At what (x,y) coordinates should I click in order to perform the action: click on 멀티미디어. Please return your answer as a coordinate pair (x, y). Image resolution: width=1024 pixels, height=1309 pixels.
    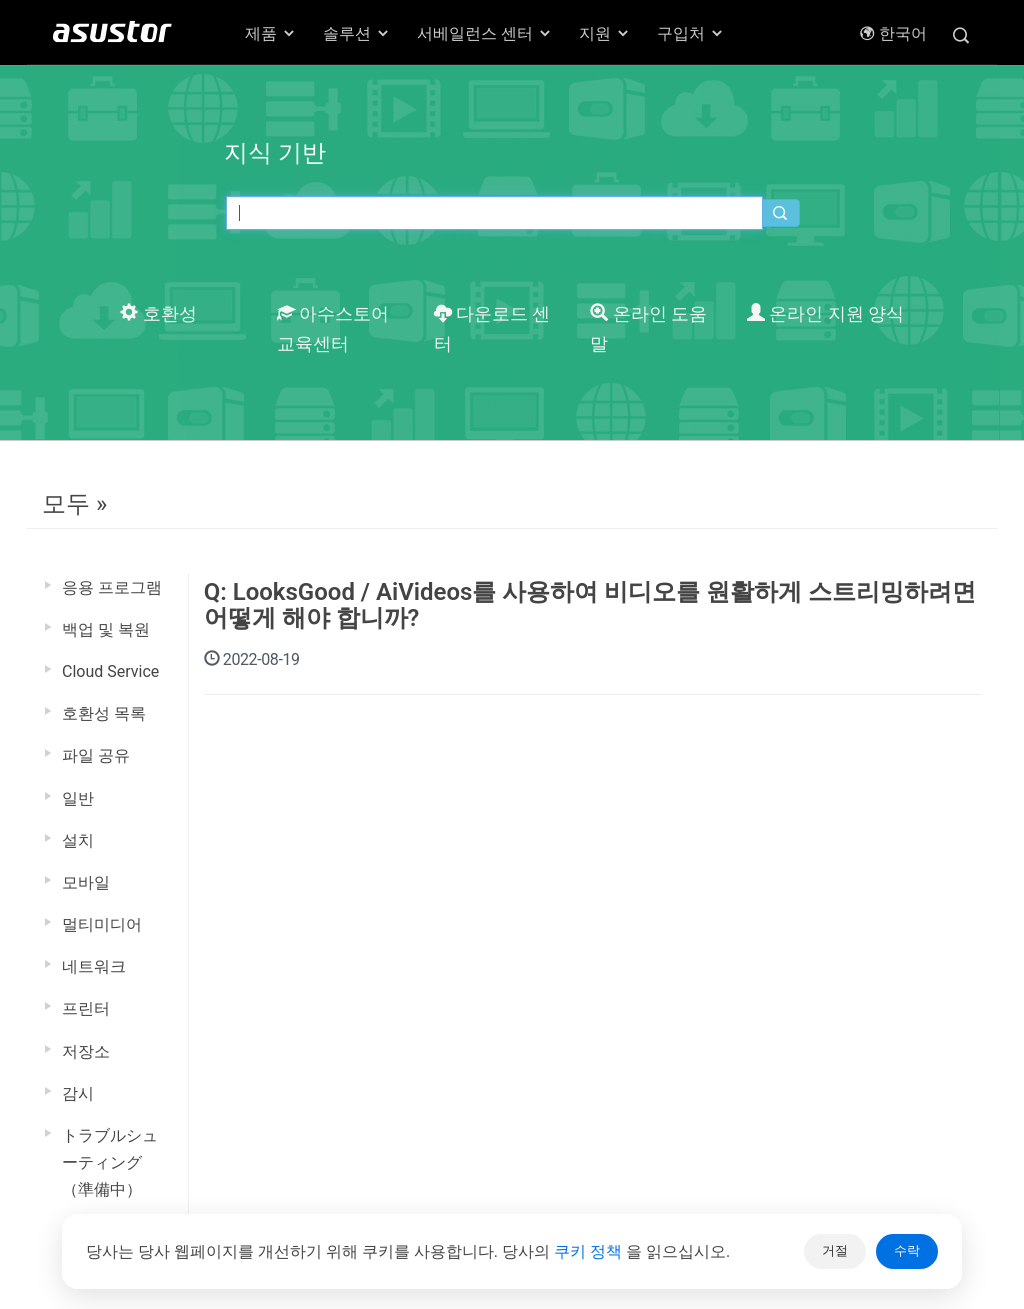
    Looking at the image, I should click on (102, 924).